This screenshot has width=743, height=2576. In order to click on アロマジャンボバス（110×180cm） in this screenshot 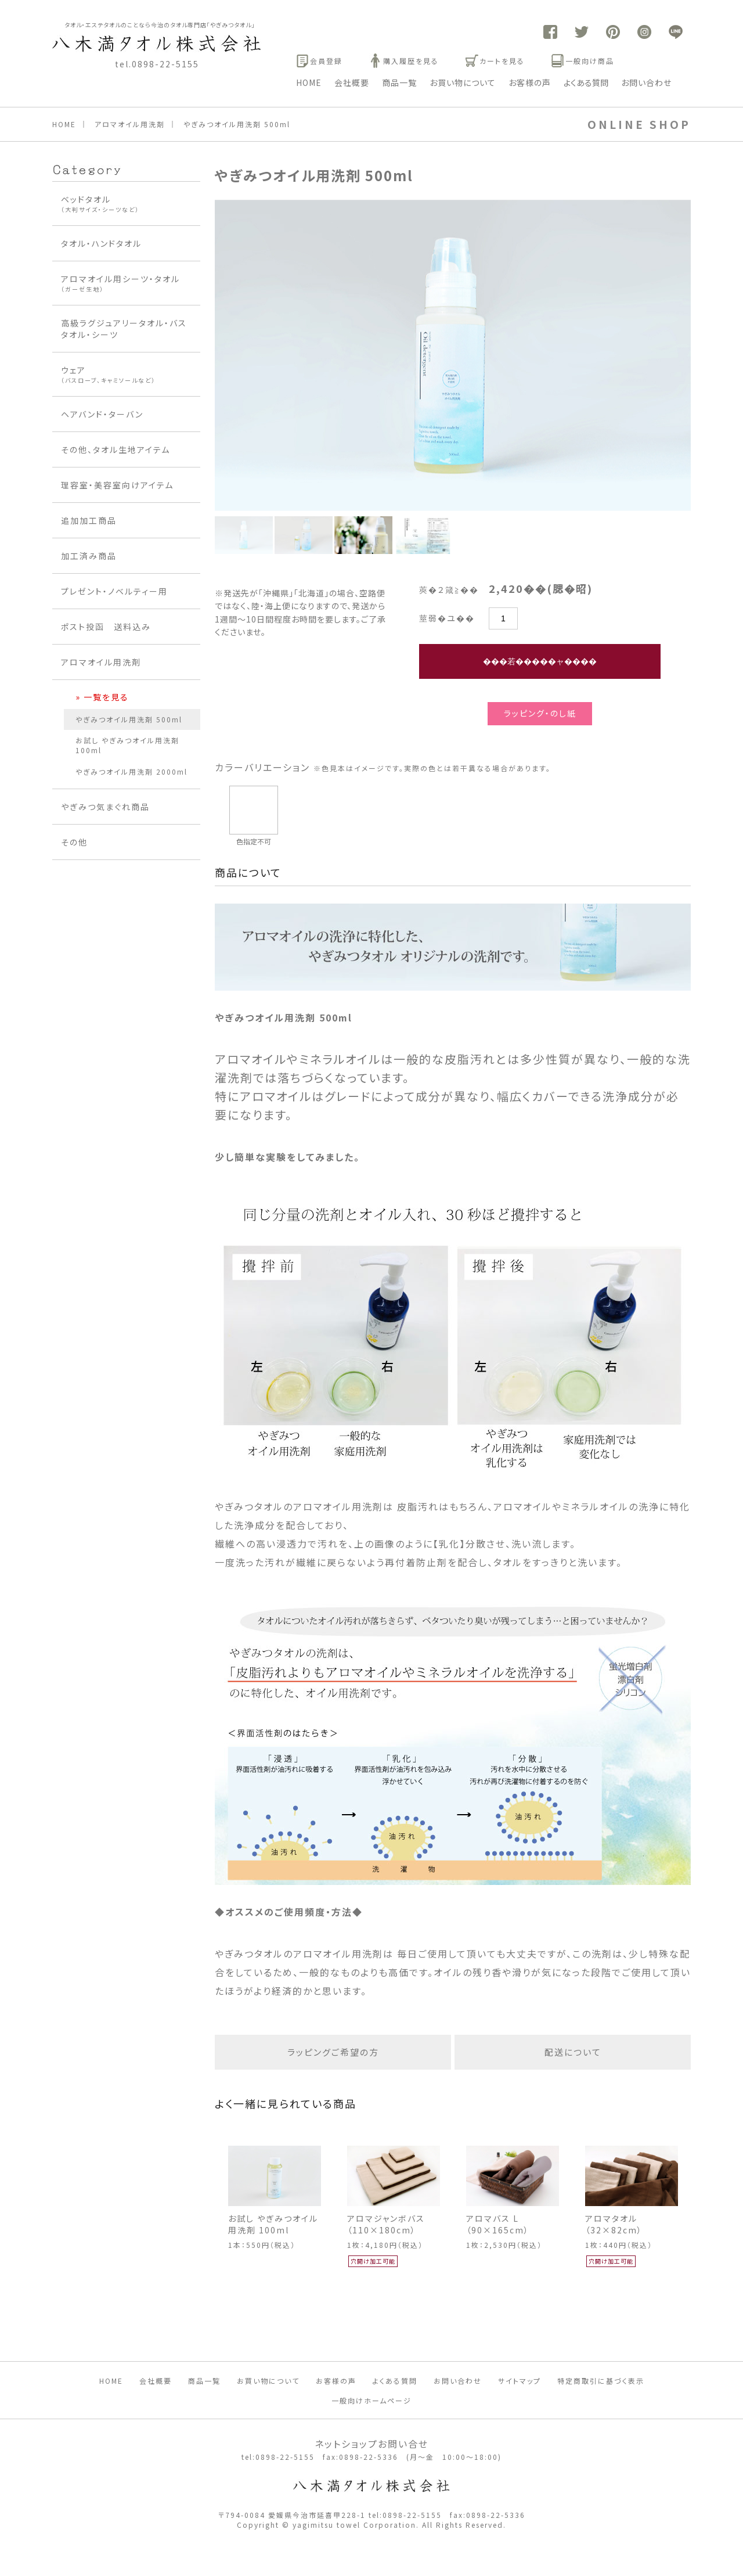, I will do `click(386, 2224)`.